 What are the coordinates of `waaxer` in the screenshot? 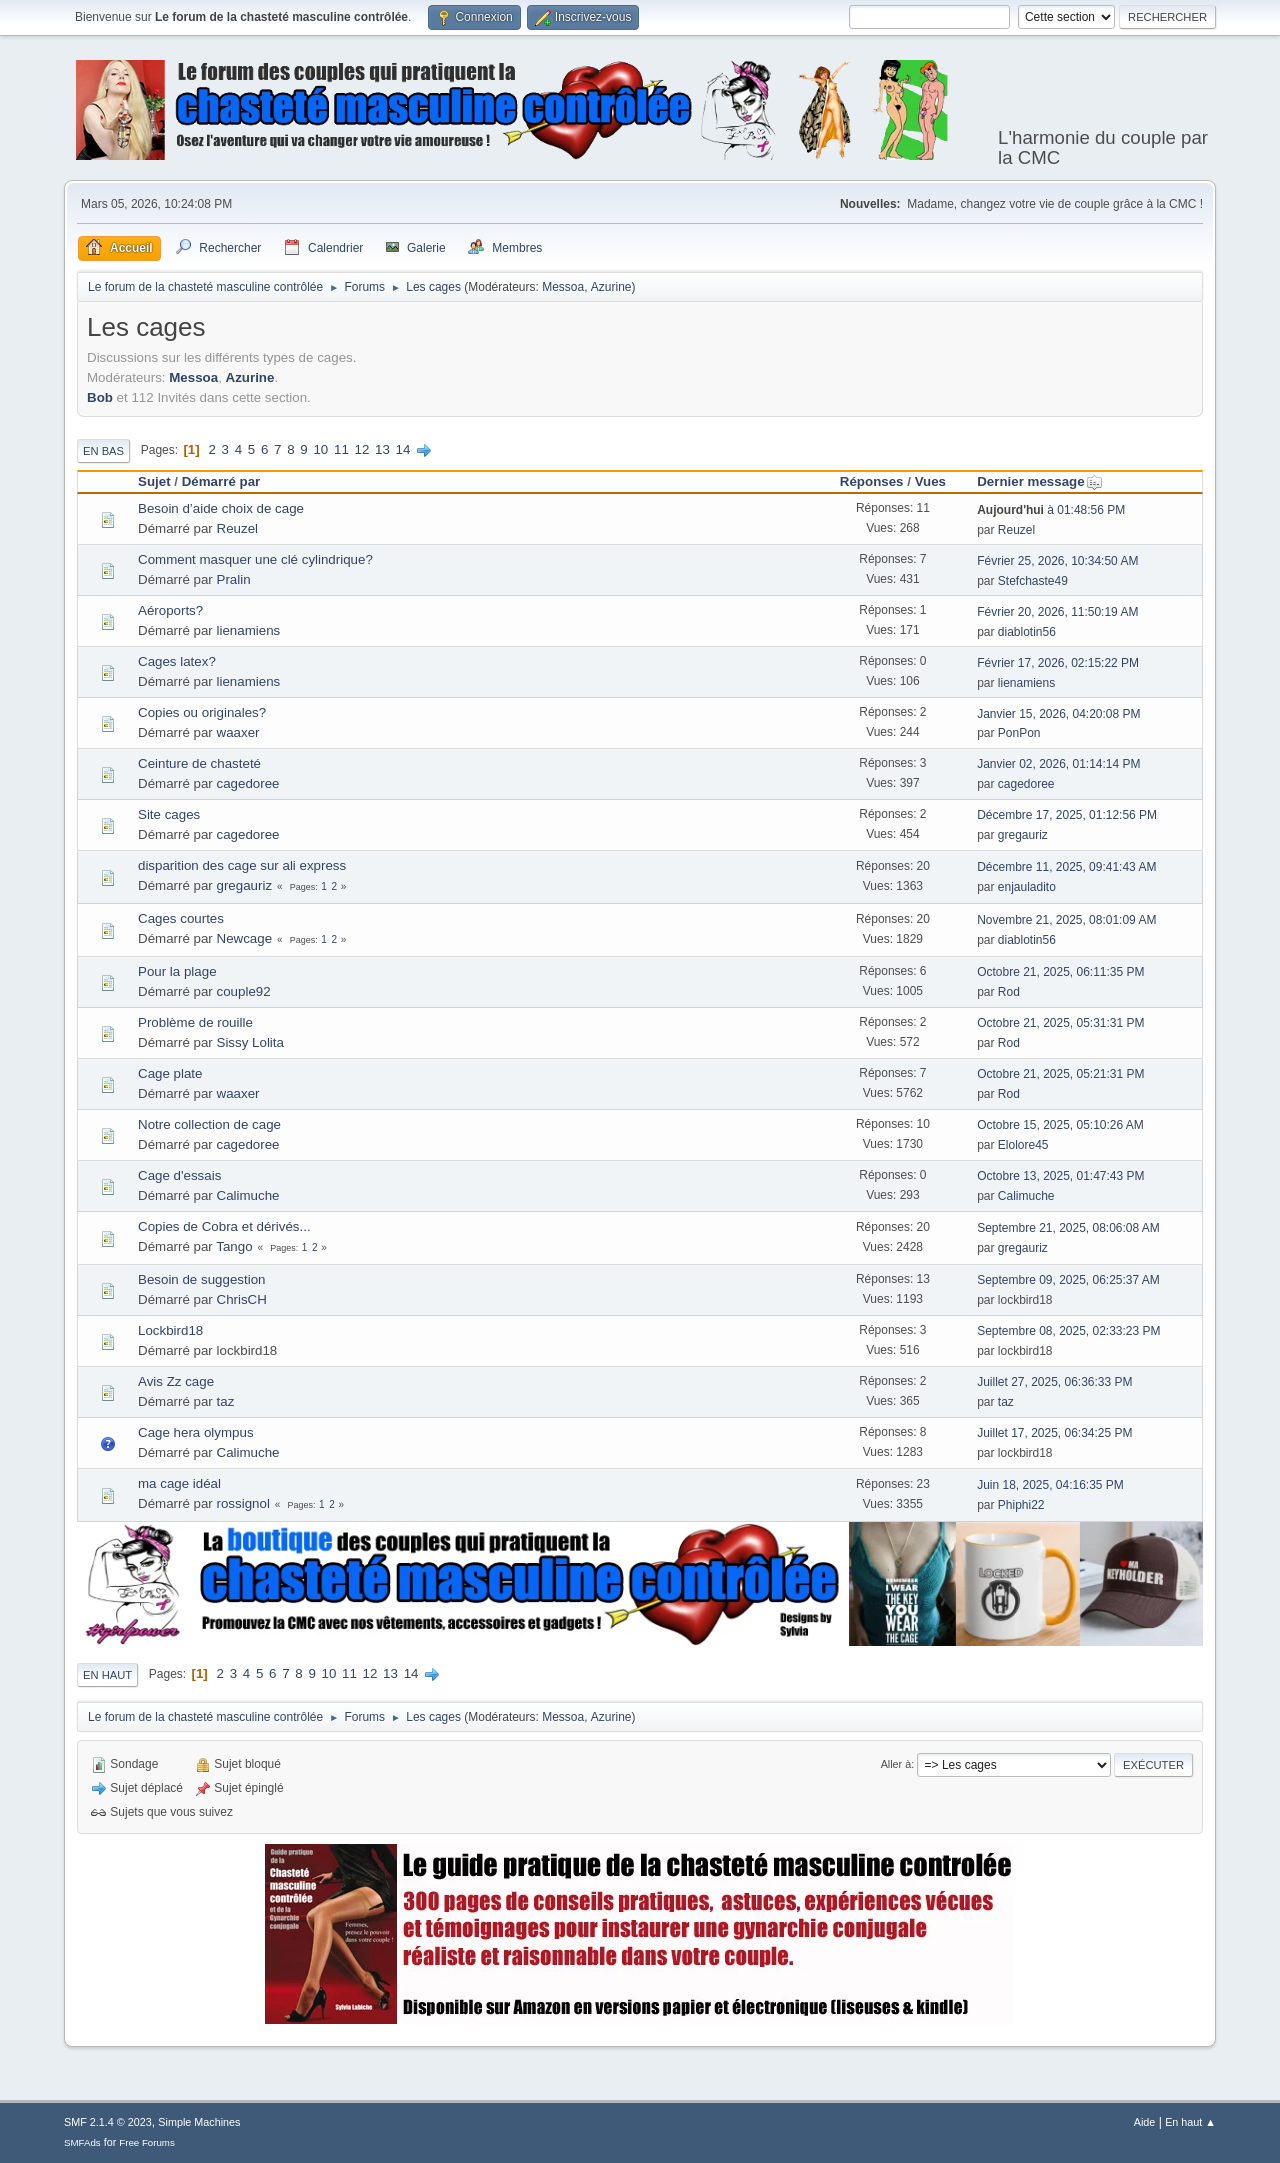 It's located at (238, 732).